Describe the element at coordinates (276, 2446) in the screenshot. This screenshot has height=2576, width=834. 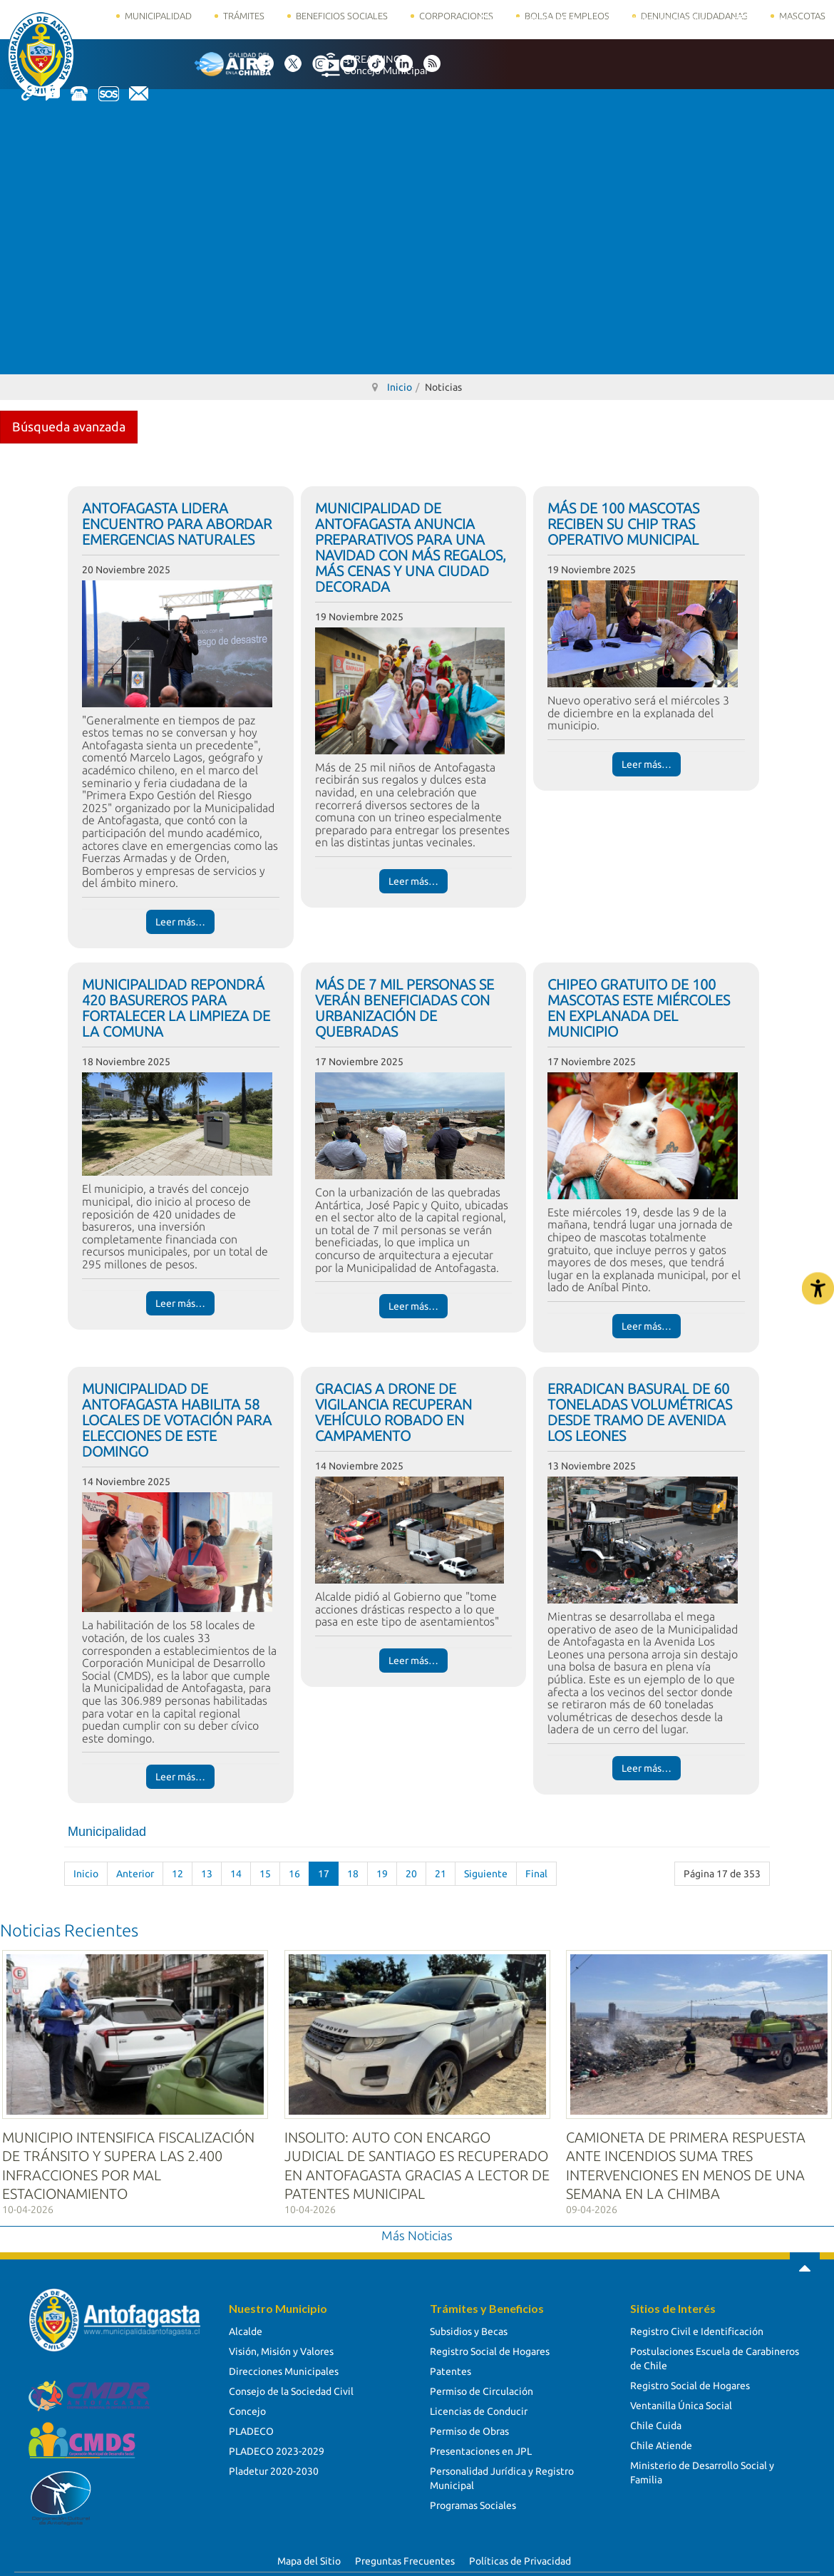
I see `PLADECO 2023-2029` at that location.